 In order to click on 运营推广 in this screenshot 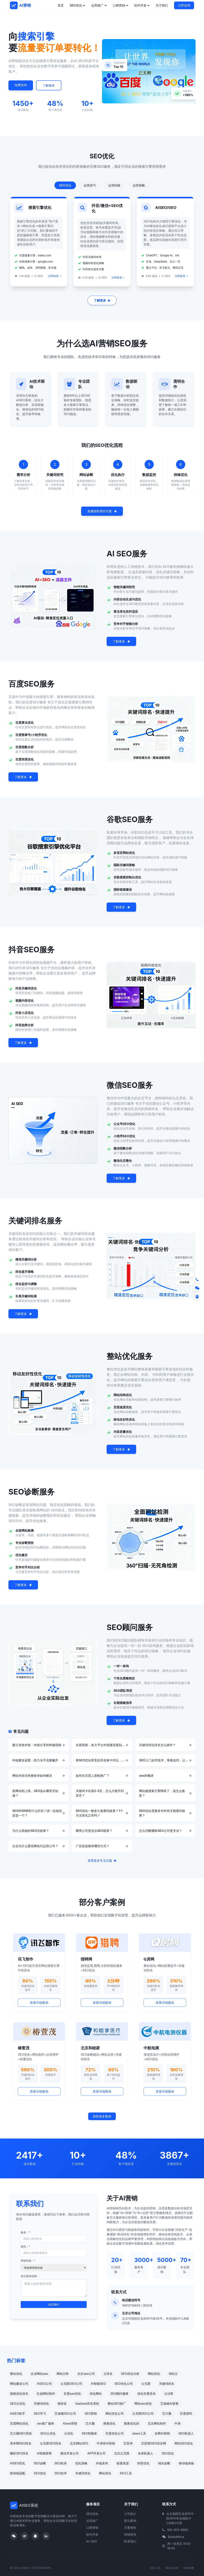, I will do `click(99, 5)`.